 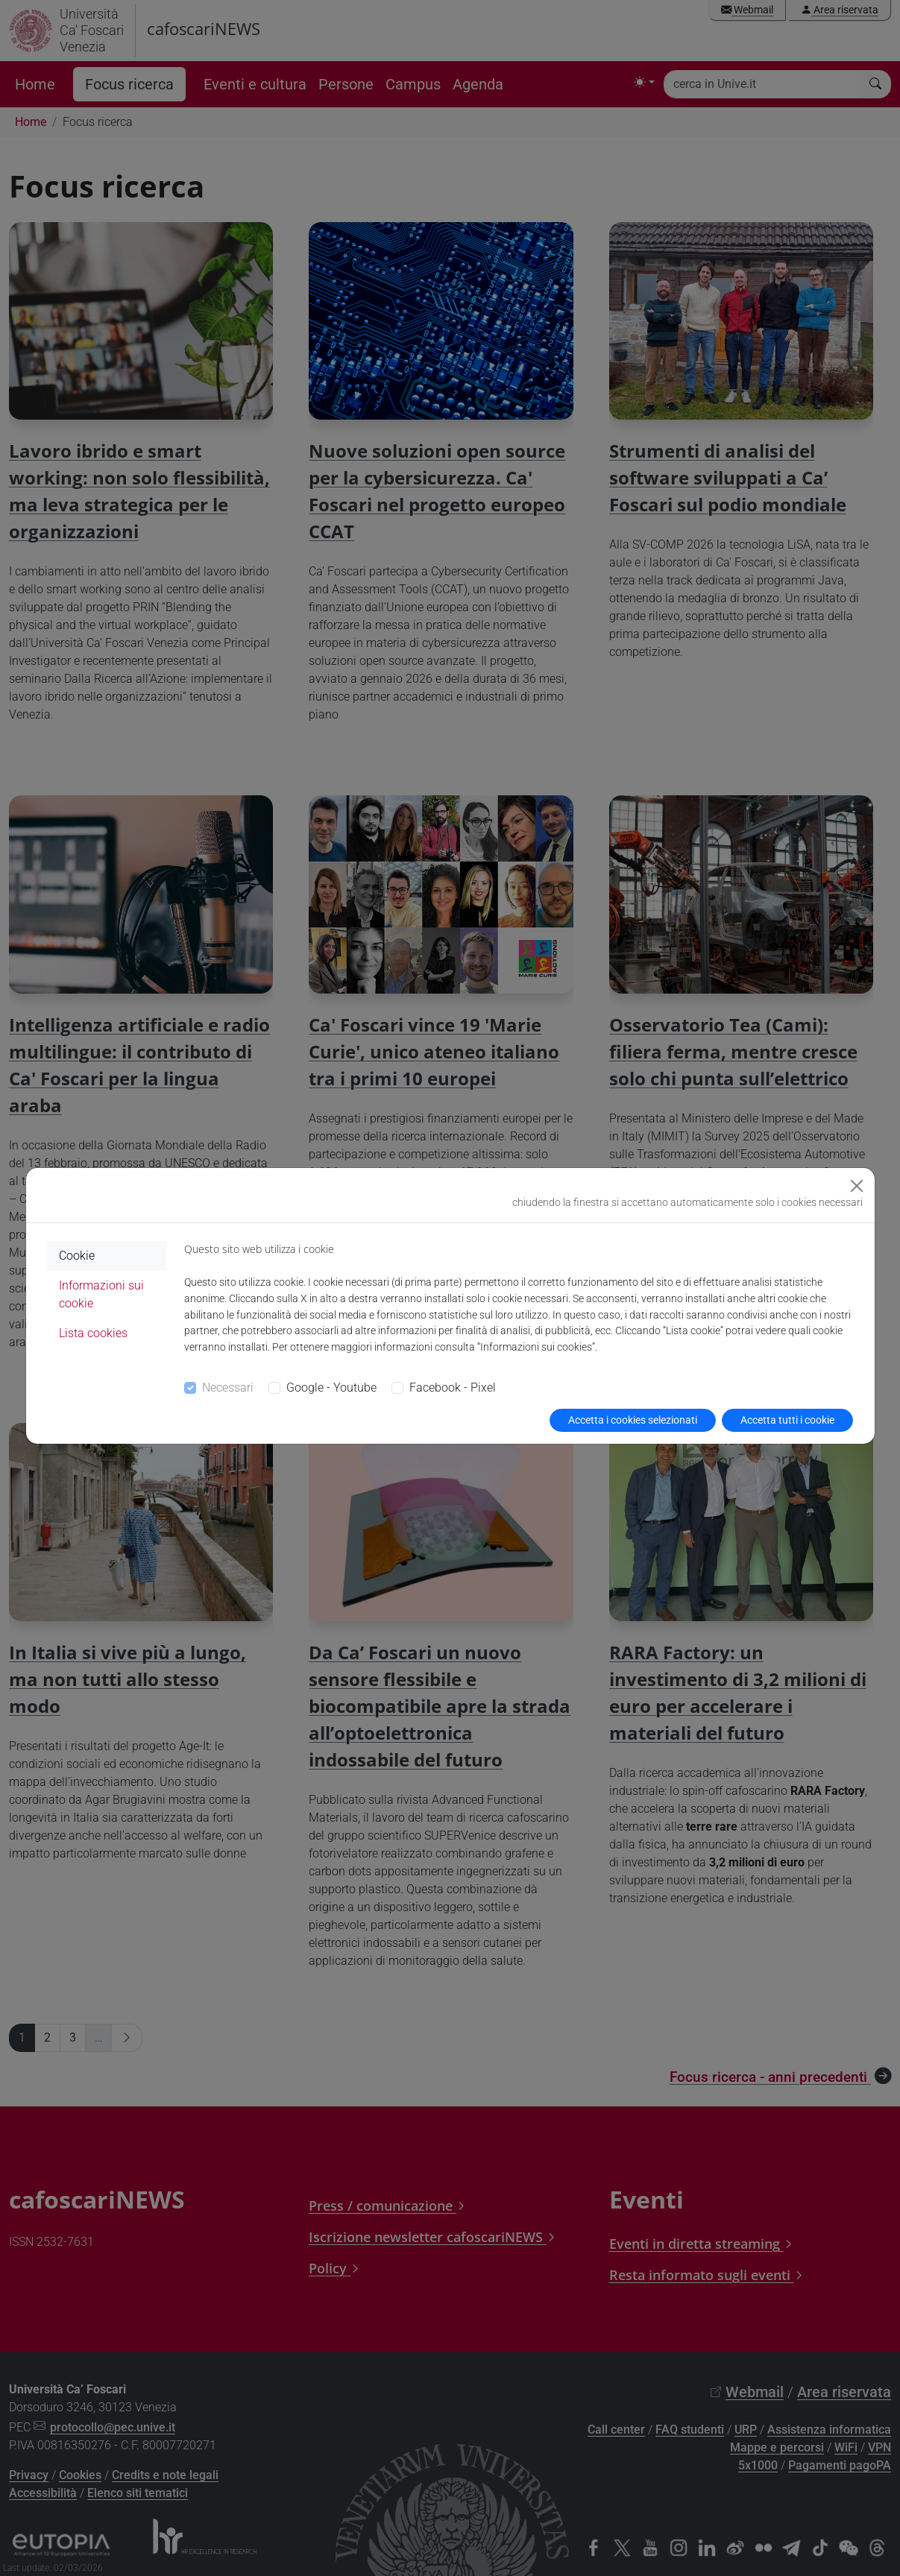 I want to click on [Close], so click(x=857, y=1186).